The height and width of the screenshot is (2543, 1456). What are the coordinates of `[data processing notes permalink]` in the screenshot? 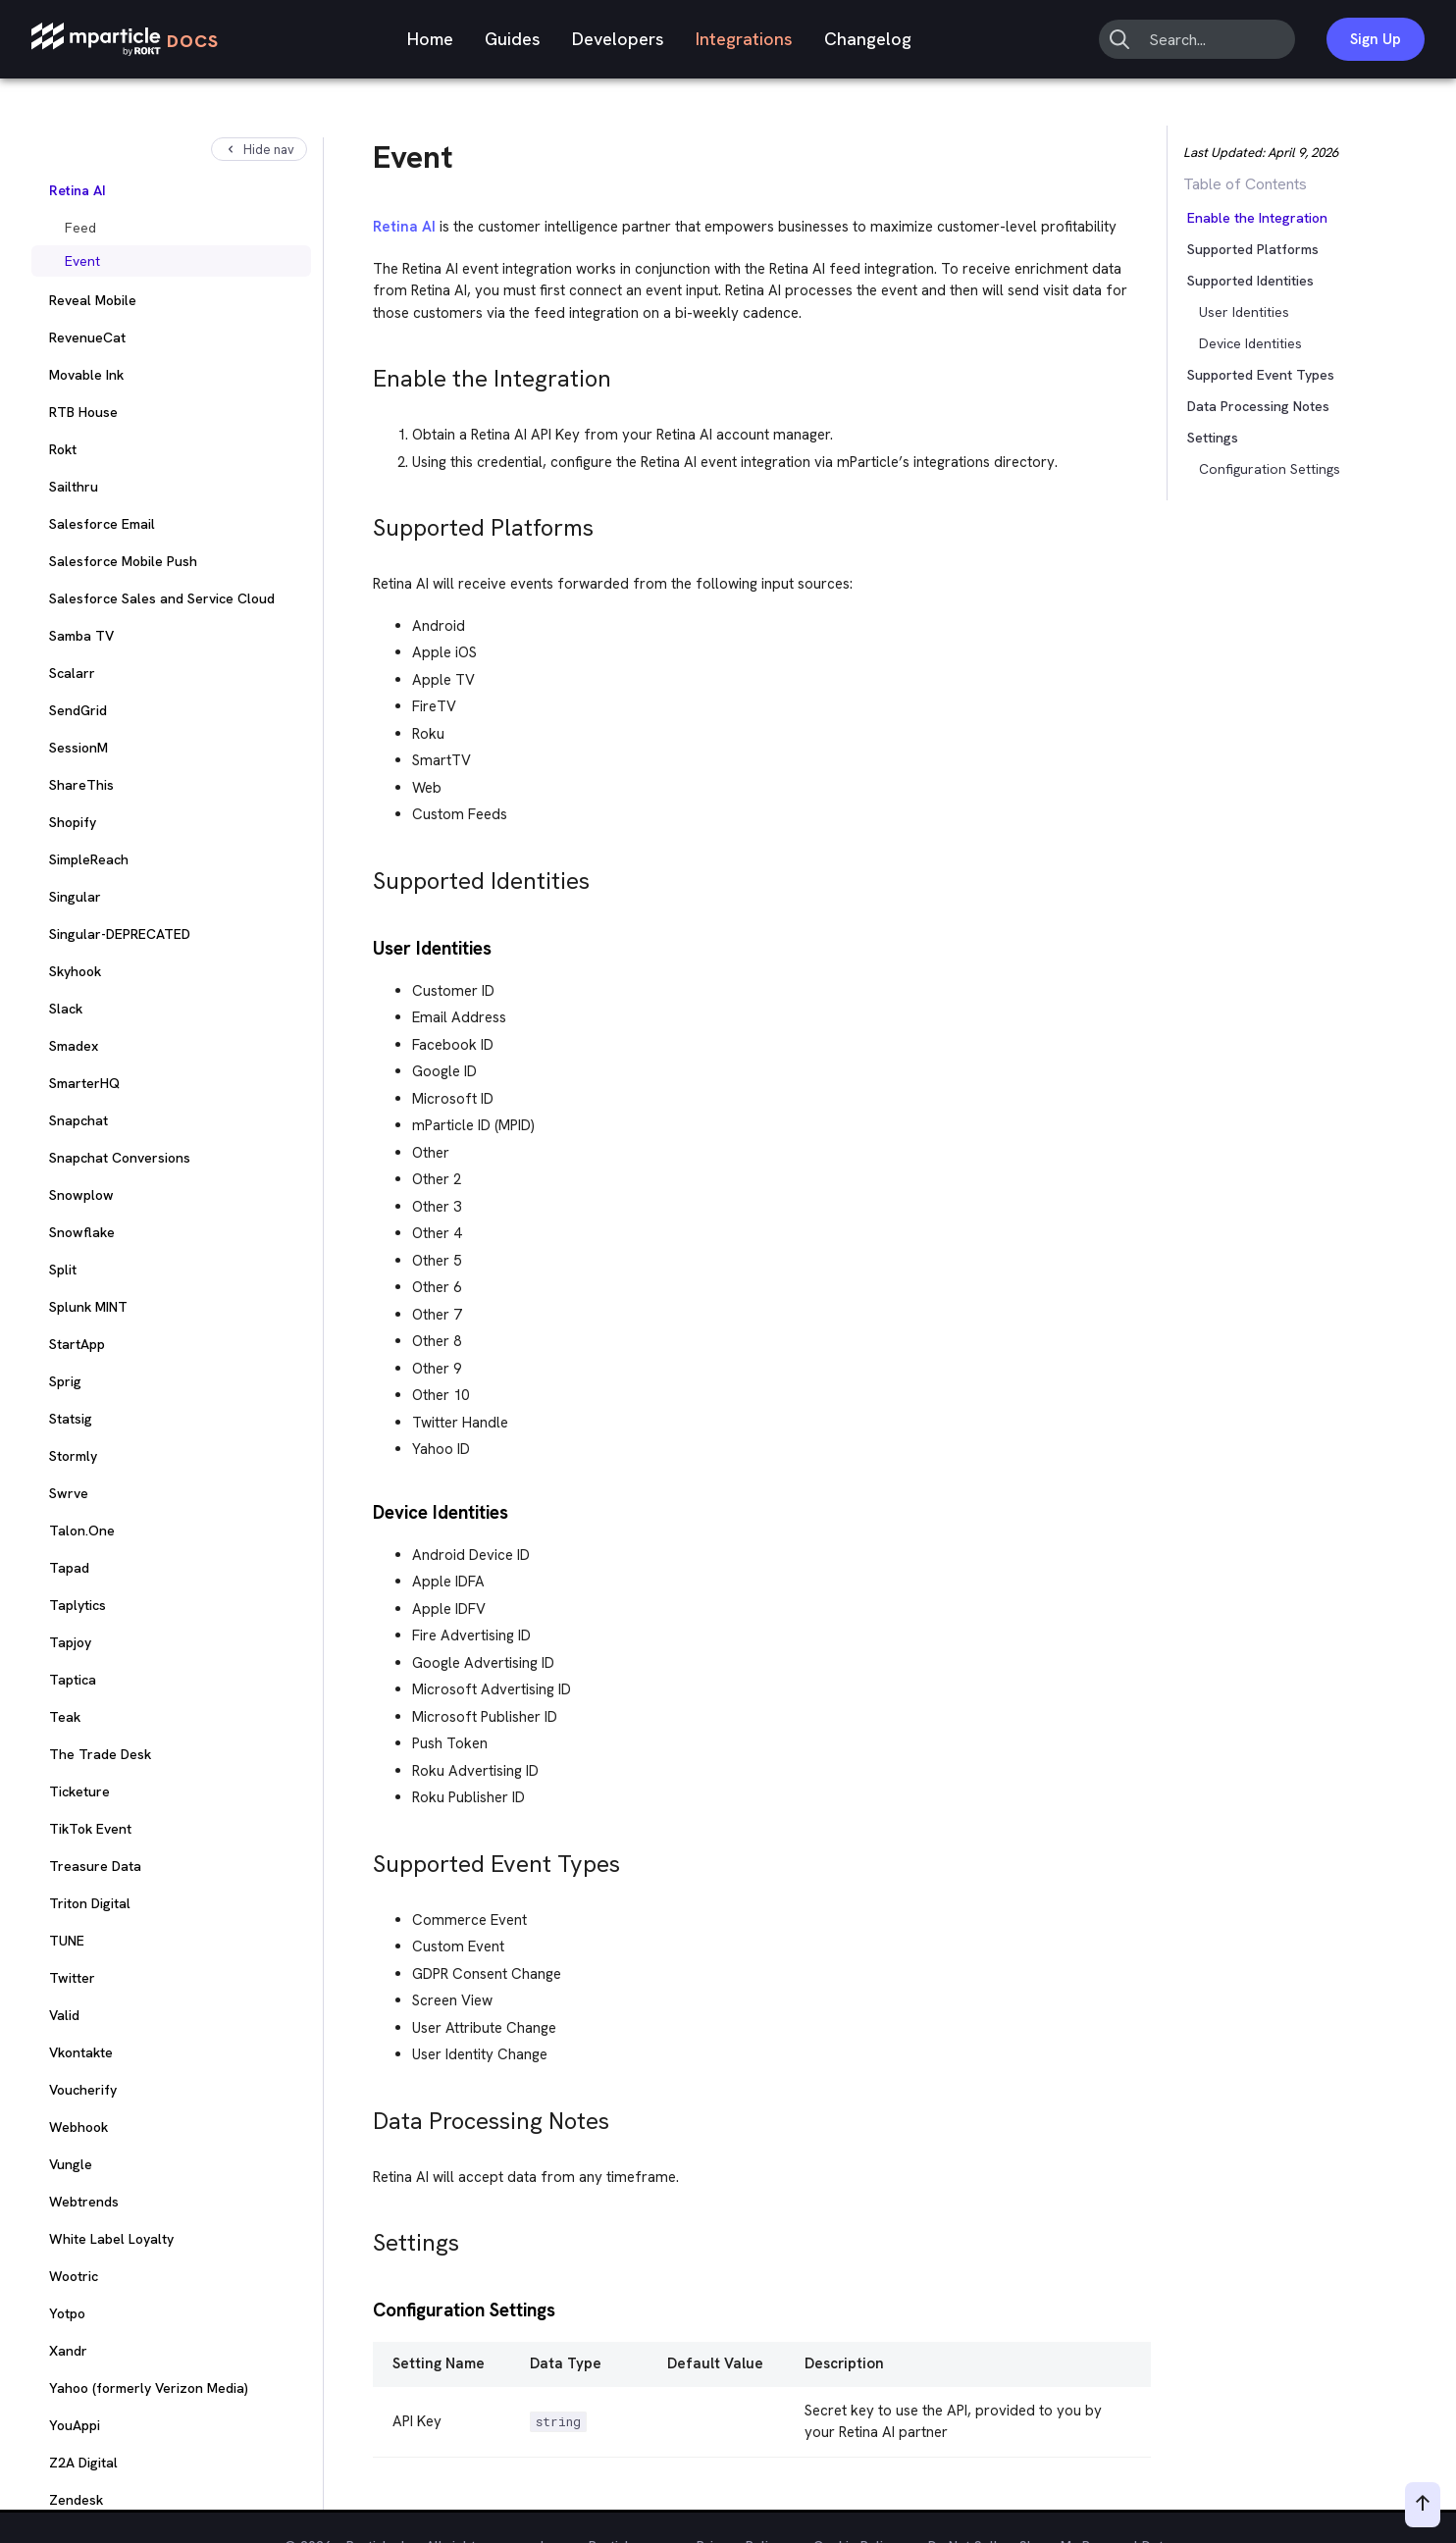 It's located at (364, 2115).